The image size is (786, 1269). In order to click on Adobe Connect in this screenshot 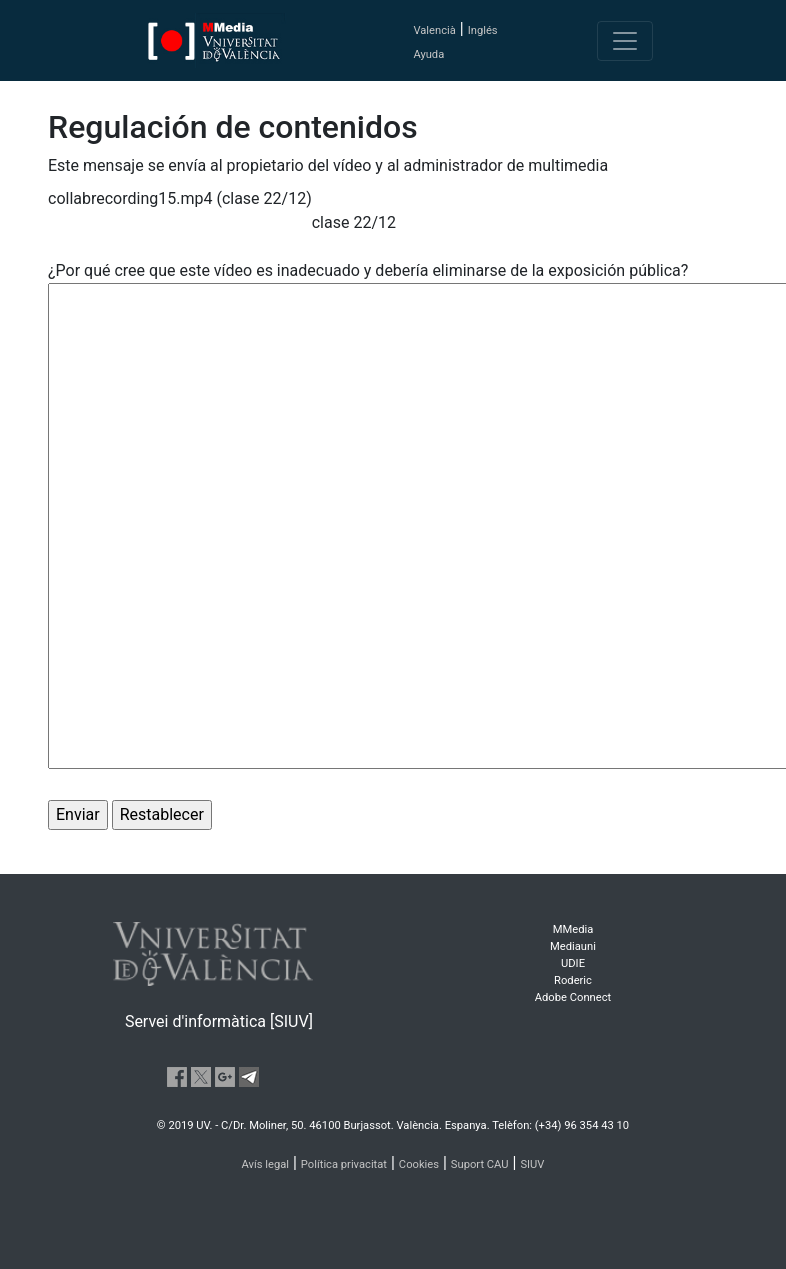, I will do `click(573, 997)`.